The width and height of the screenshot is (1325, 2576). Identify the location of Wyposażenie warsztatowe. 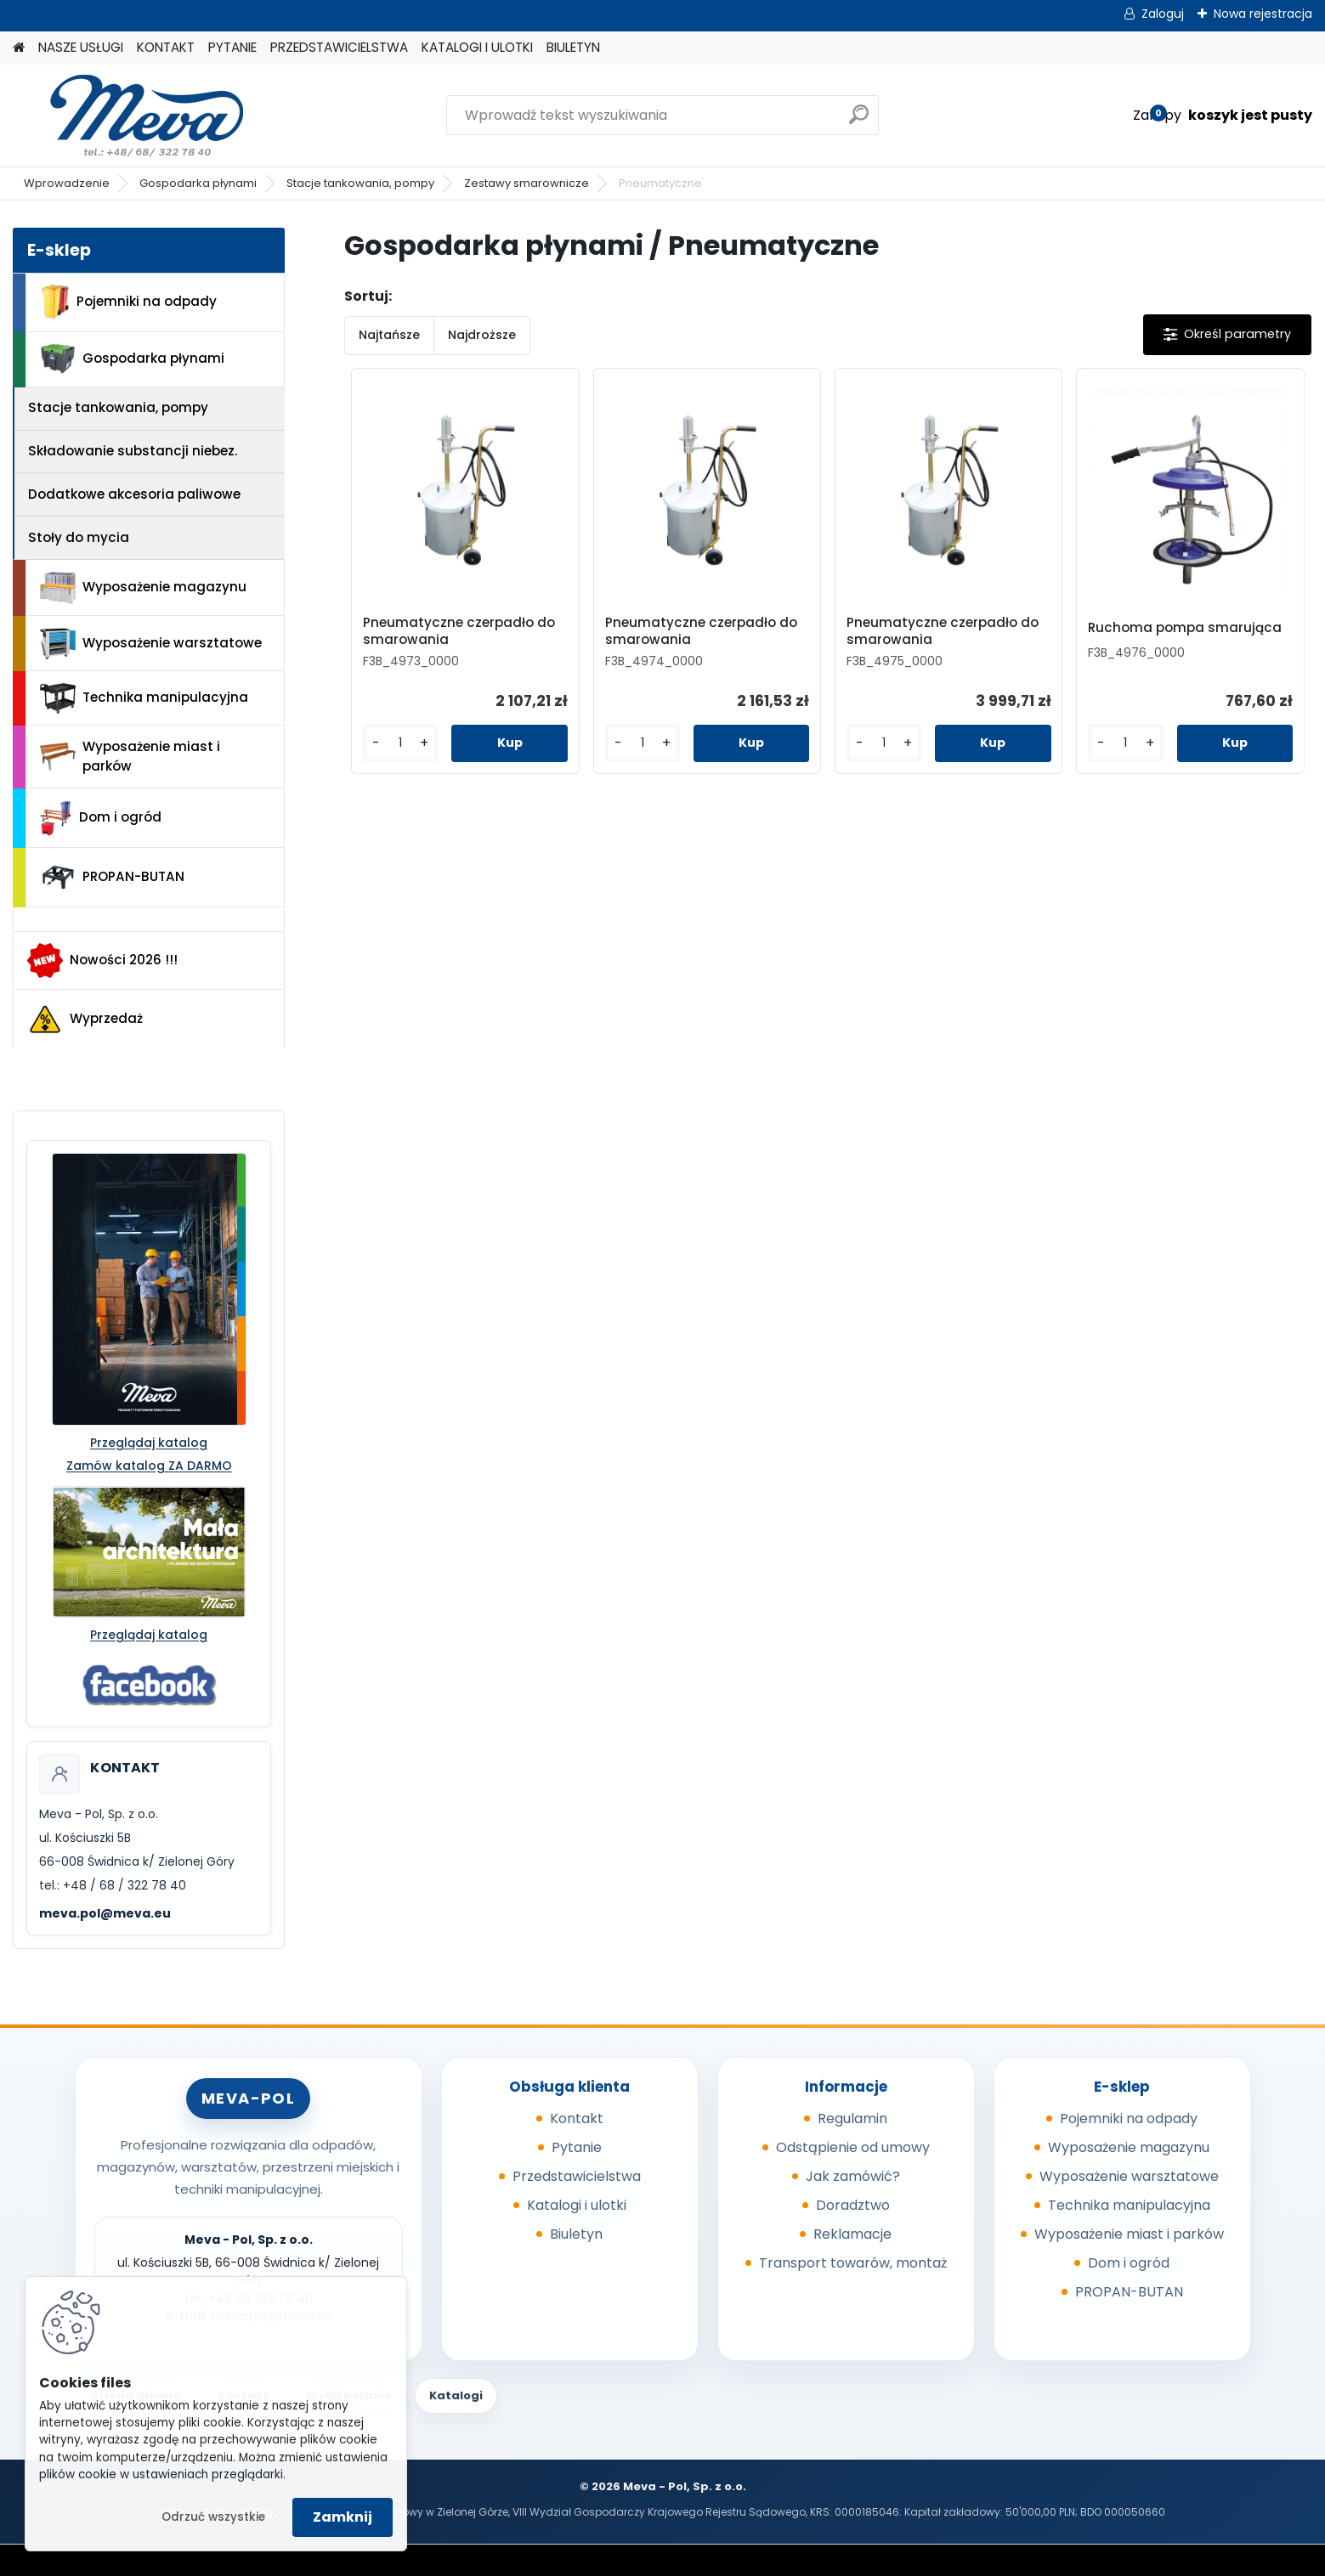
(151, 643).